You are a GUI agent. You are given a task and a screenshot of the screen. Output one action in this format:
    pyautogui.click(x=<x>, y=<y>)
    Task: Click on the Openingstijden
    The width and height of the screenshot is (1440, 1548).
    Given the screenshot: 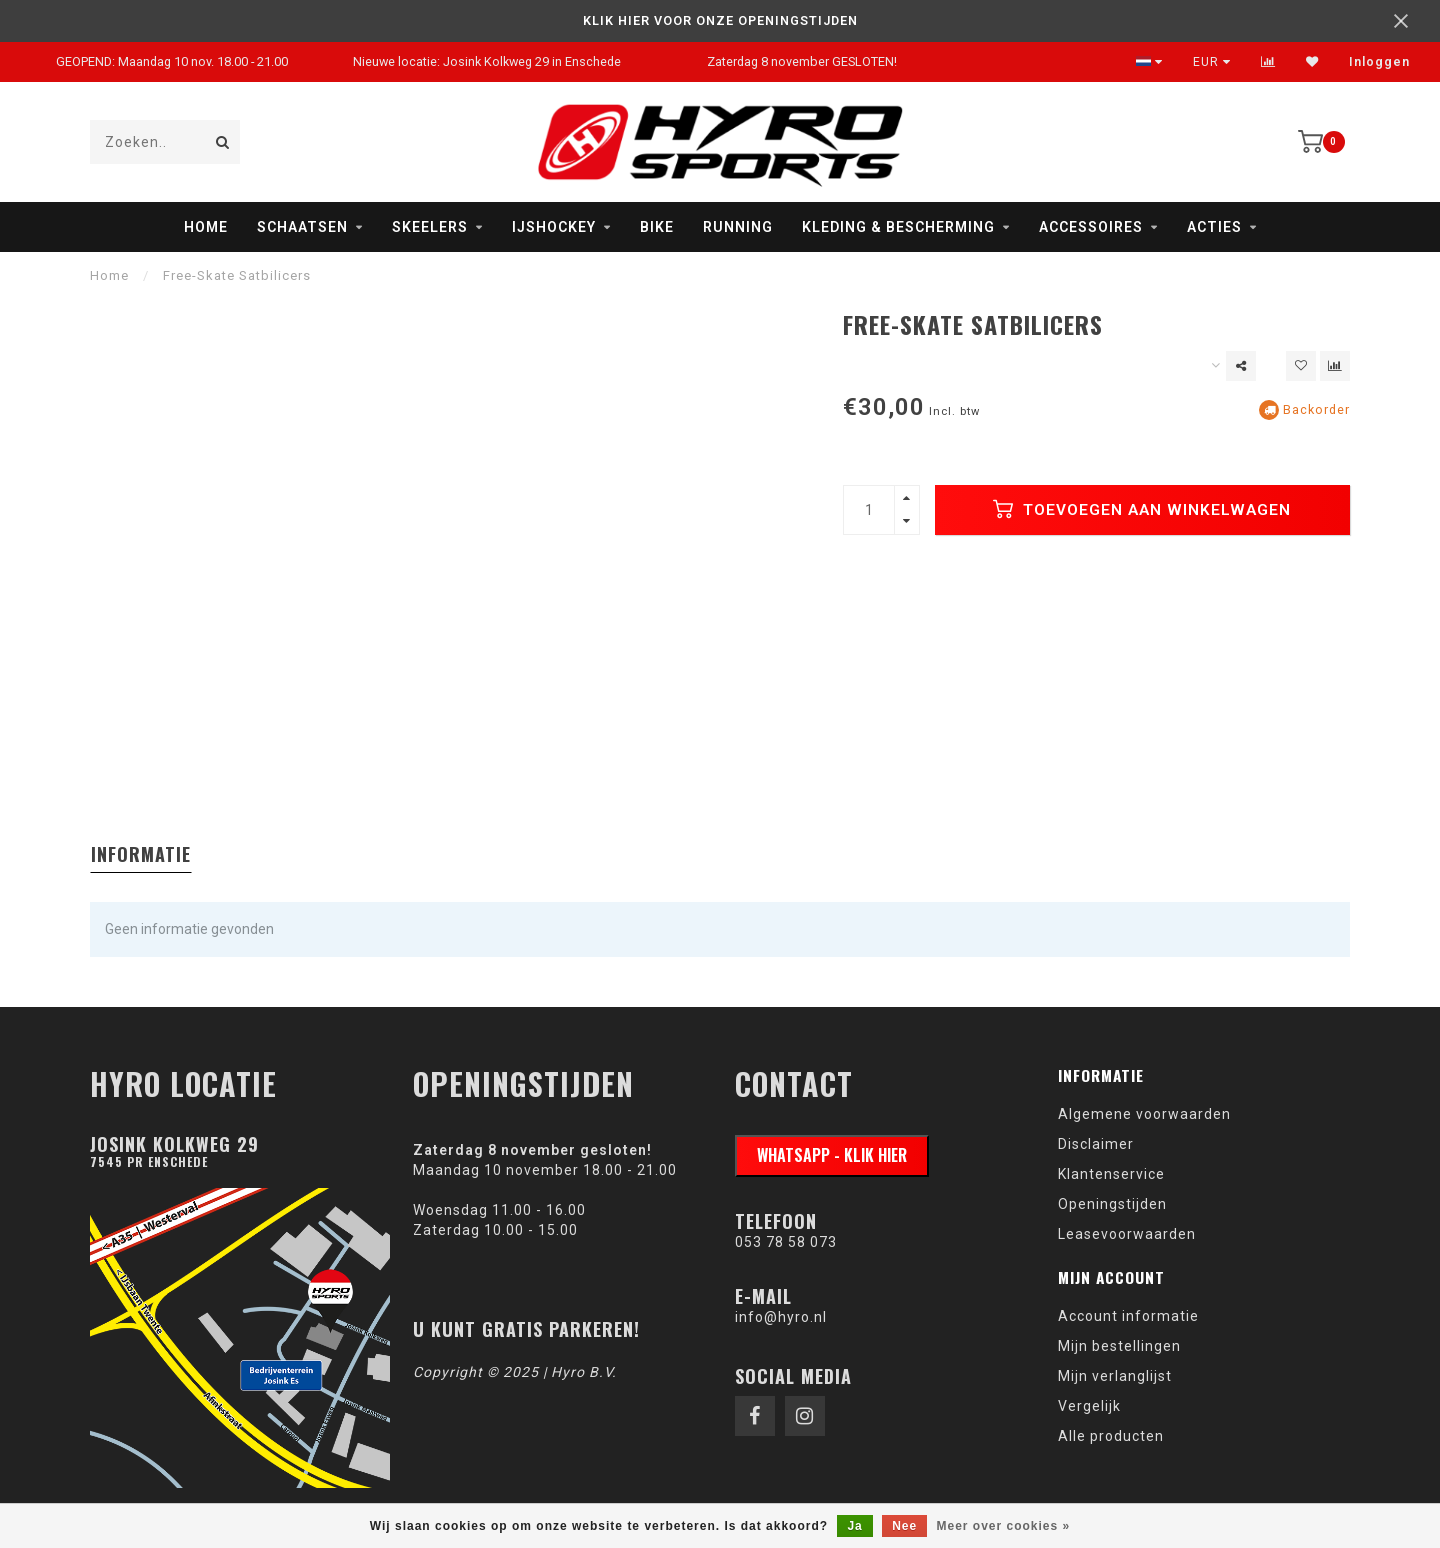 What is the action you would take?
    pyautogui.click(x=1112, y=1204)
    